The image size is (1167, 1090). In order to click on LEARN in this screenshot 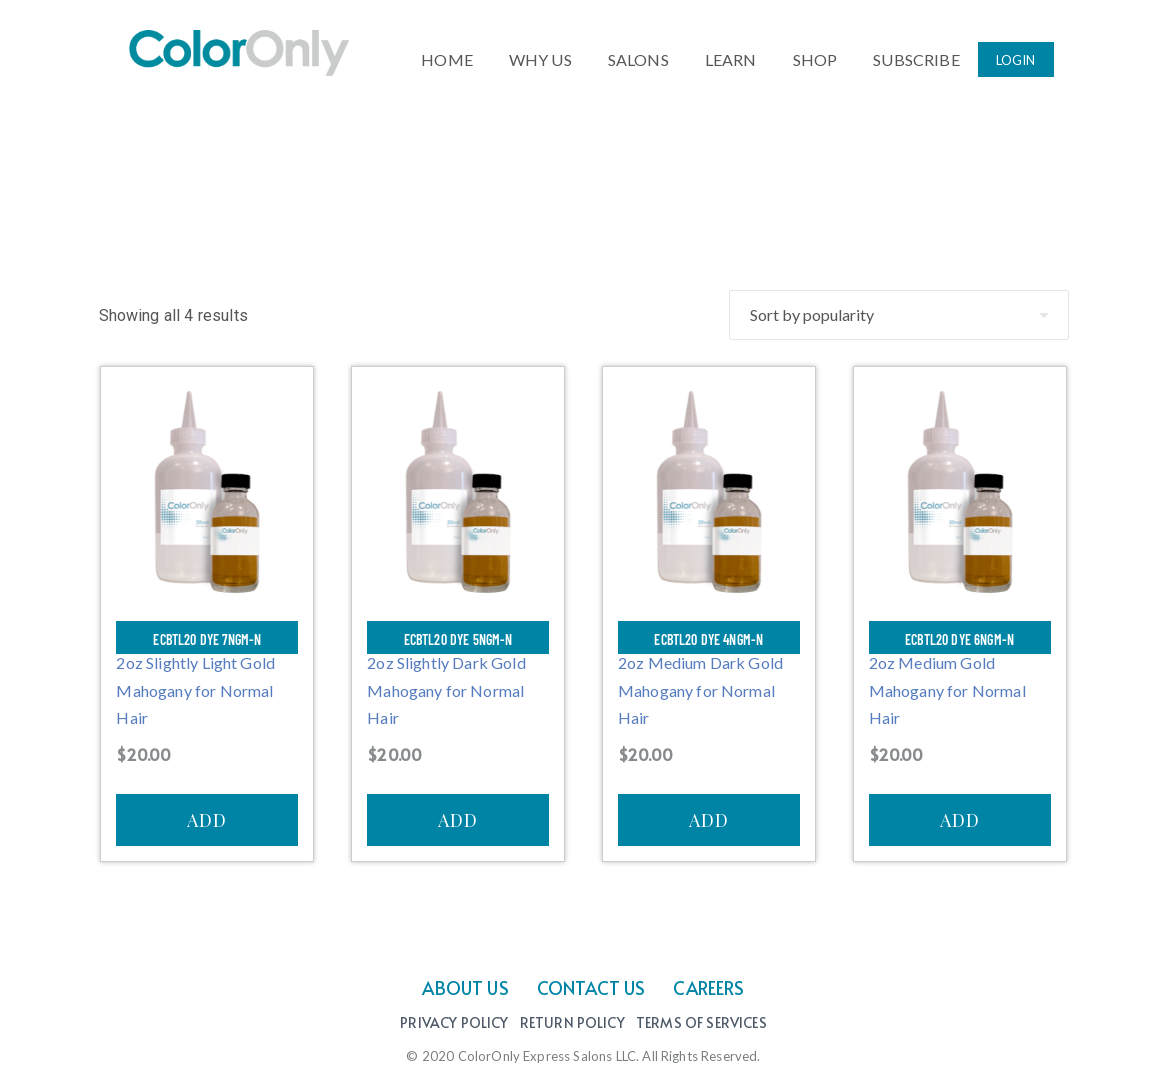, I will do `click(731, 55)`.